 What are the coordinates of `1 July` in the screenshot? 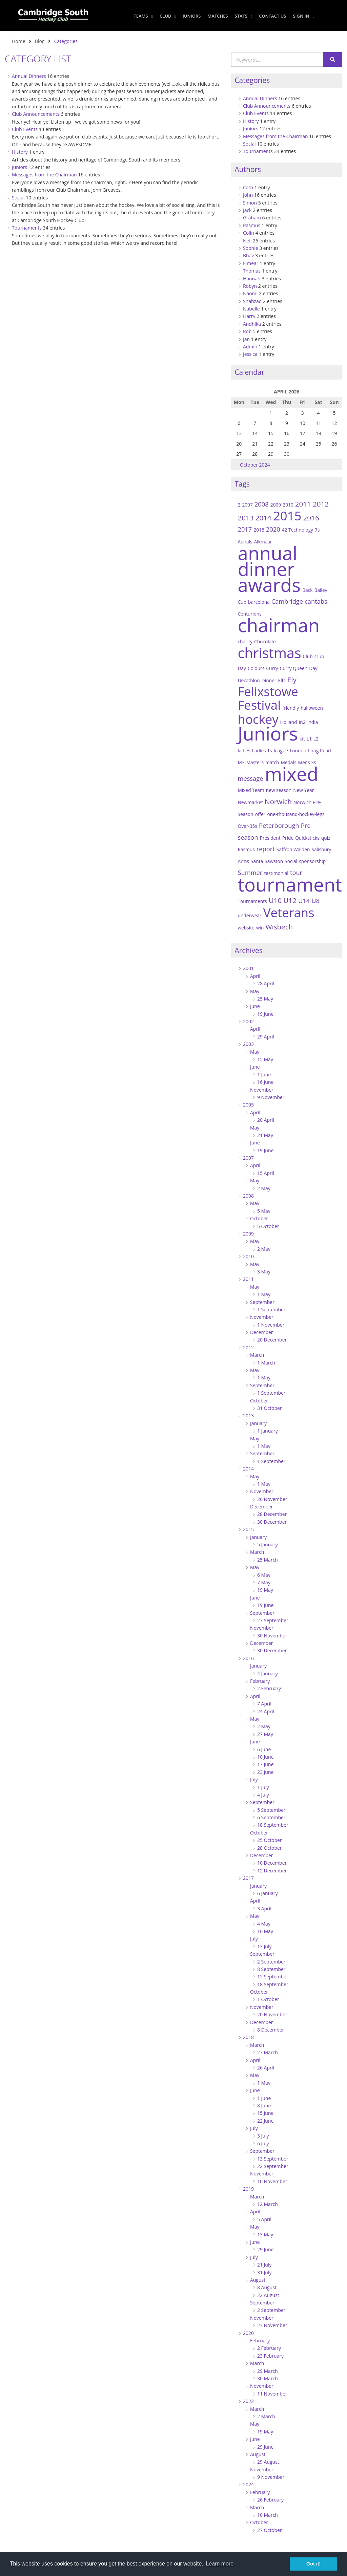 It's located at (263, 1787).